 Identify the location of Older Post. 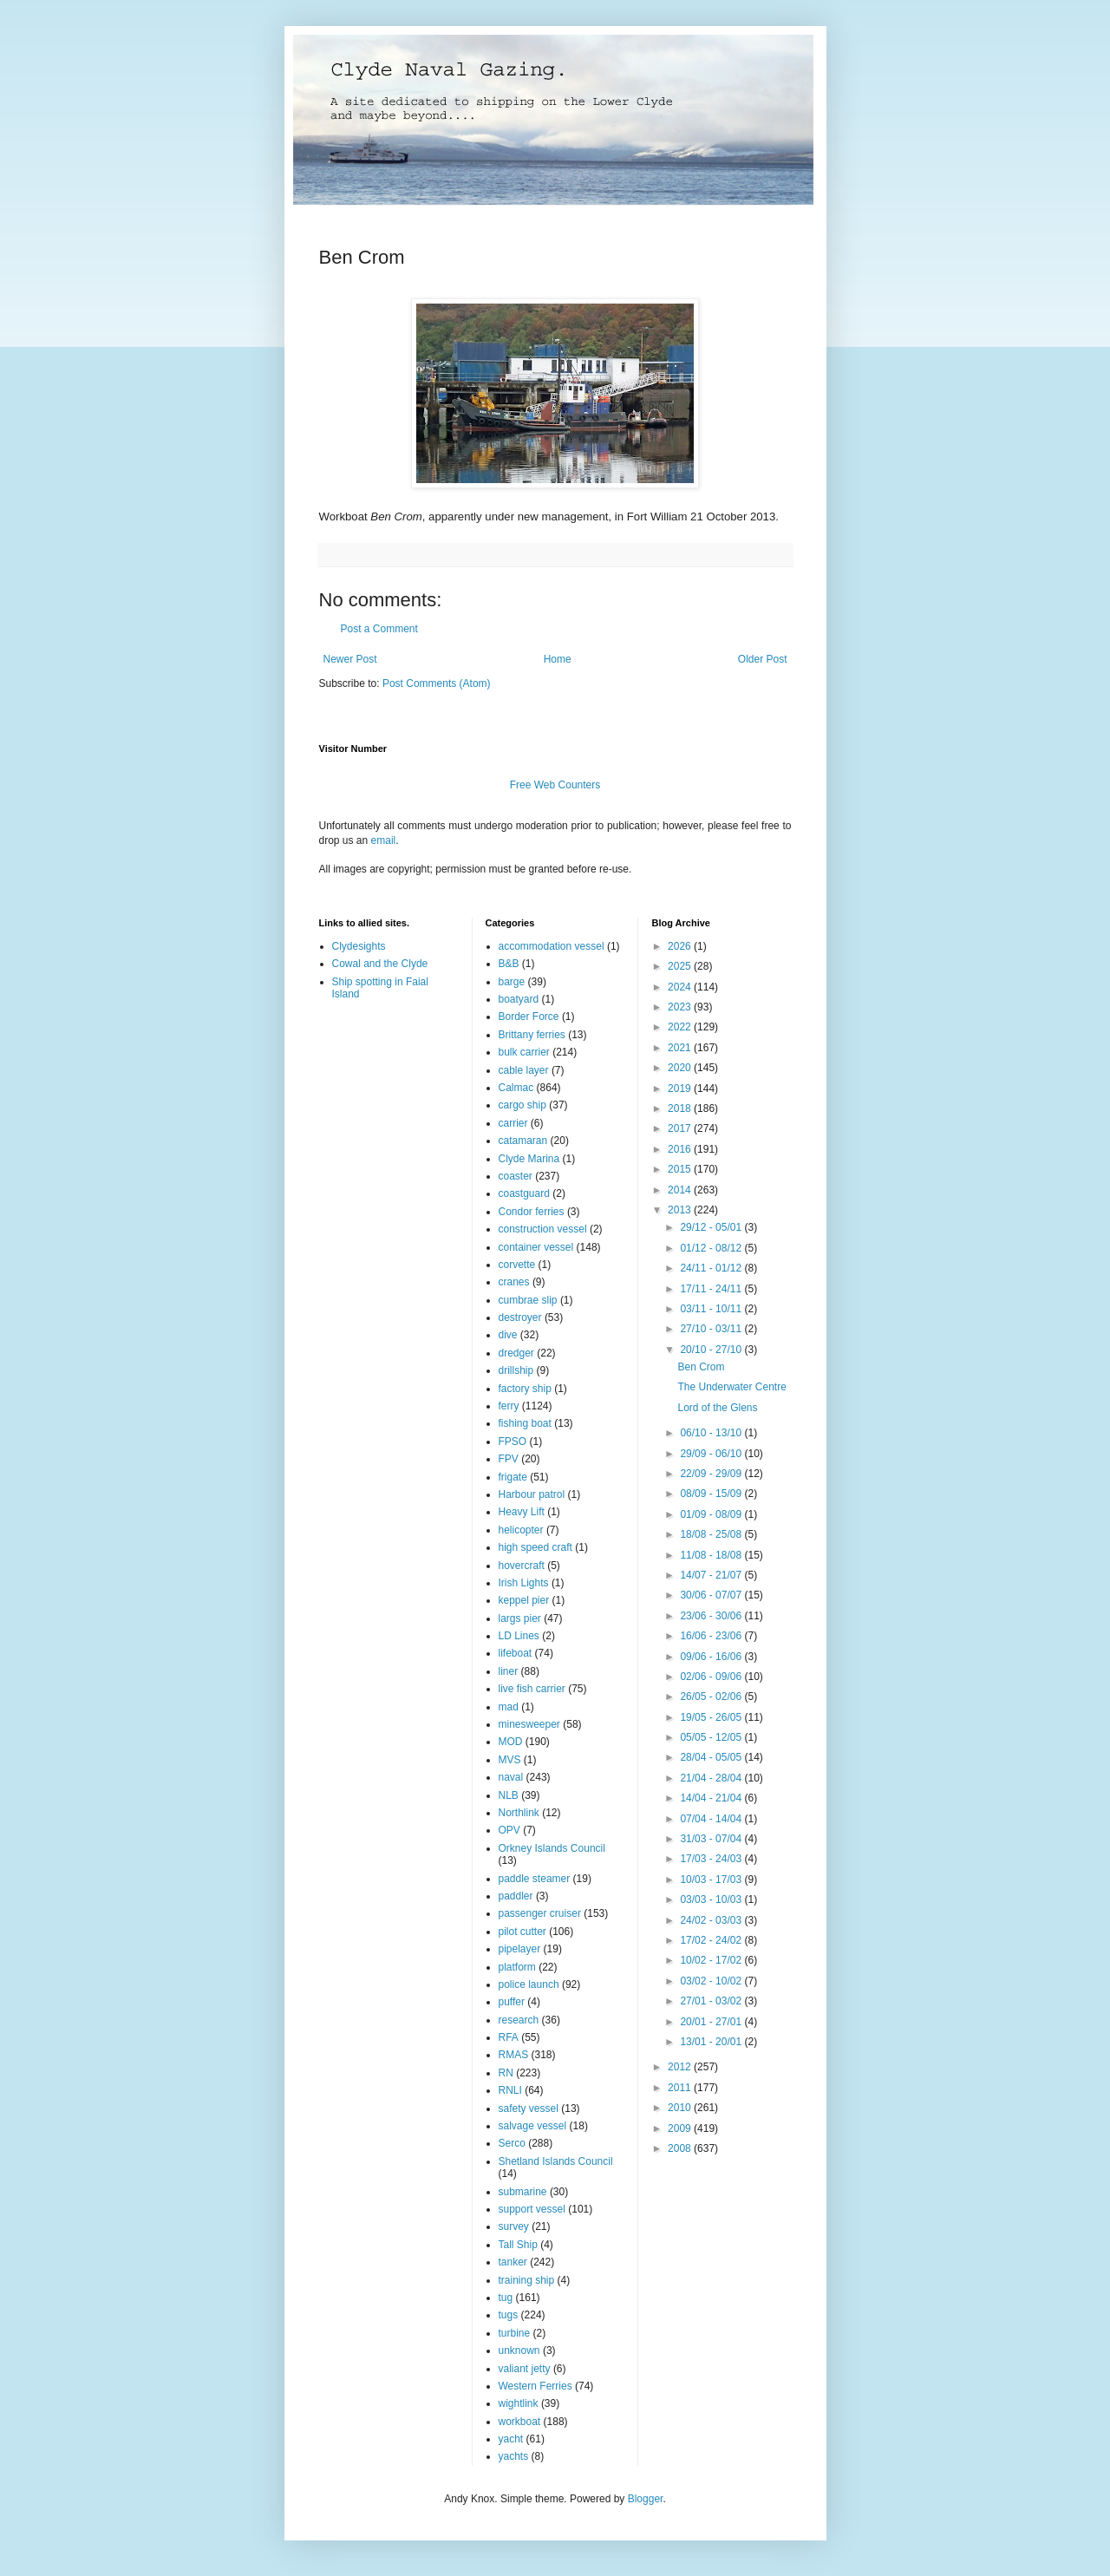
(762, 659).